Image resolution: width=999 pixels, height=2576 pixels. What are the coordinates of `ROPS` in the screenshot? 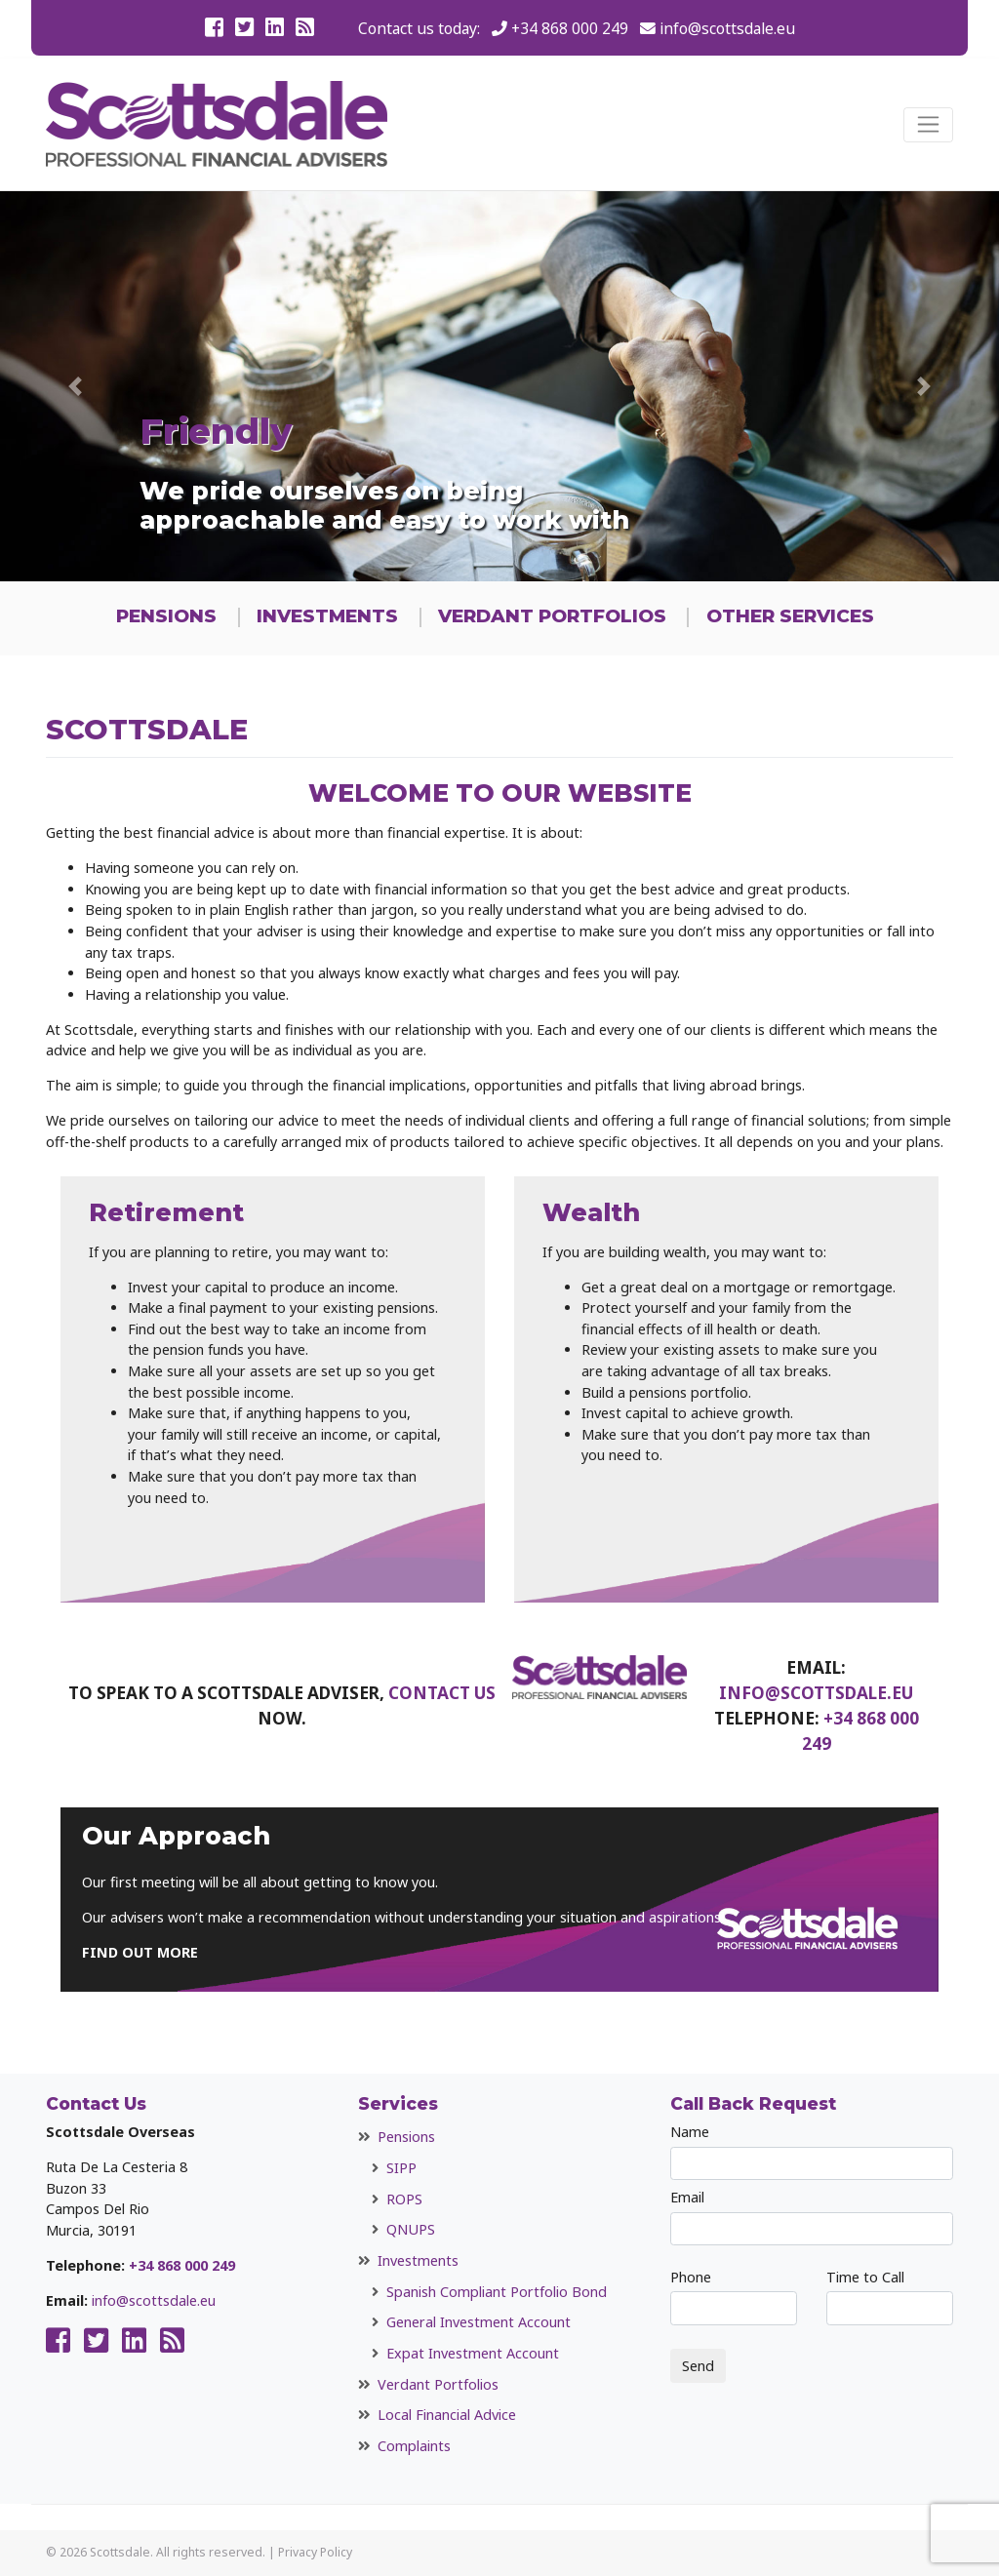 It's located at (404, 2199).